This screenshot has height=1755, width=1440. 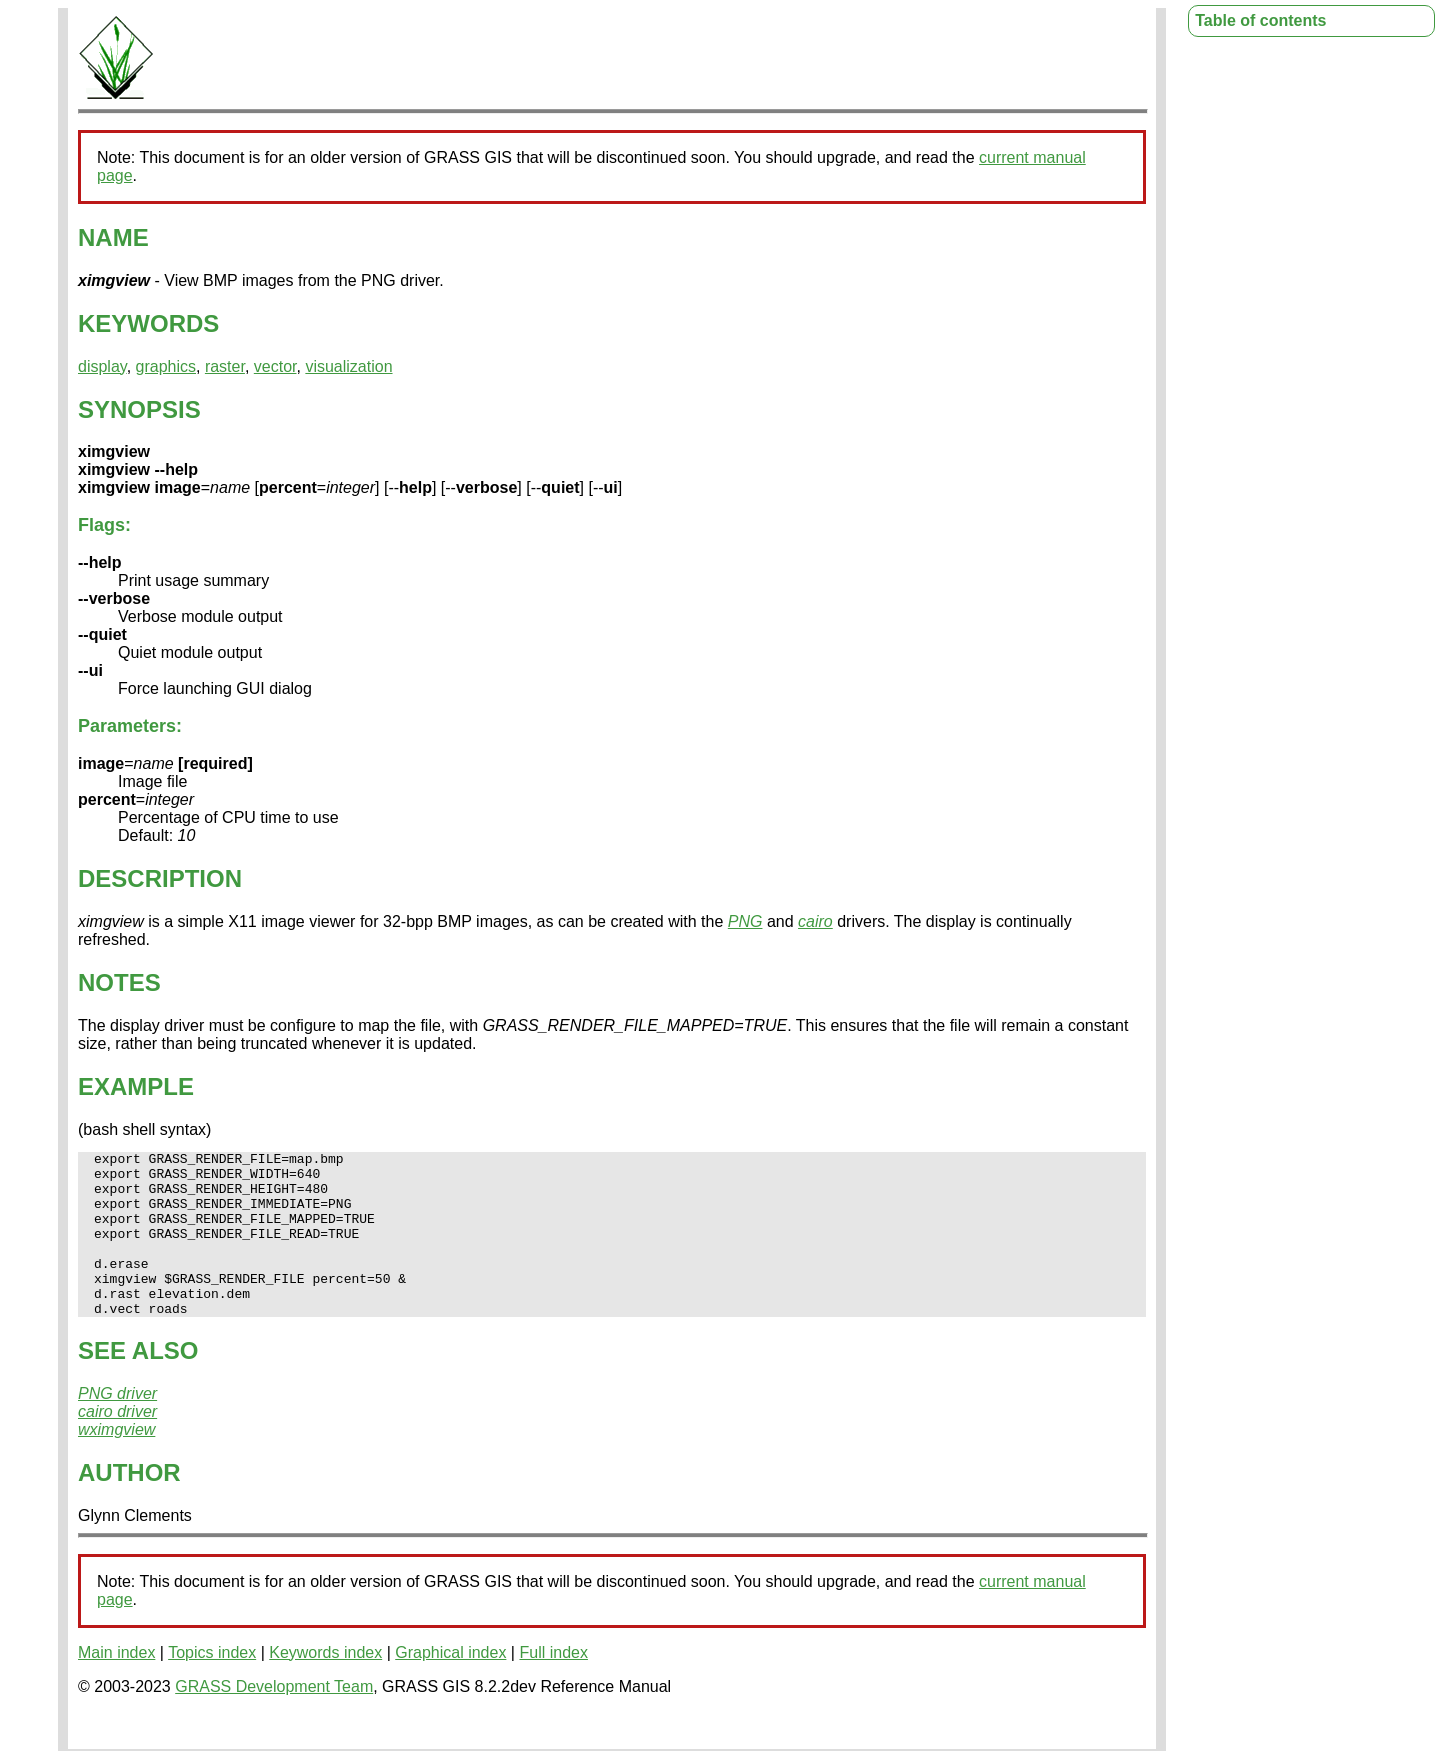 I want to click on GRASS Development Team, so click(x=274, y=1719).